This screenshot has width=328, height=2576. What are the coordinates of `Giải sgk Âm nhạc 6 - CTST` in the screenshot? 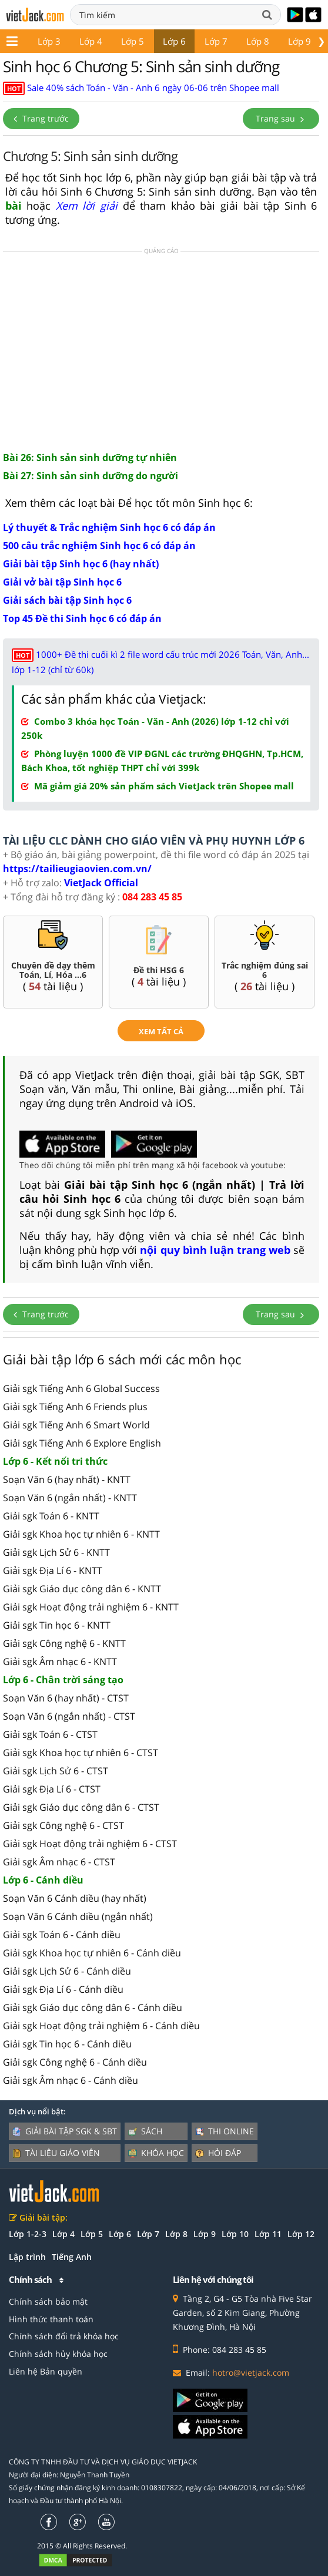 It's located at (59, 1861).